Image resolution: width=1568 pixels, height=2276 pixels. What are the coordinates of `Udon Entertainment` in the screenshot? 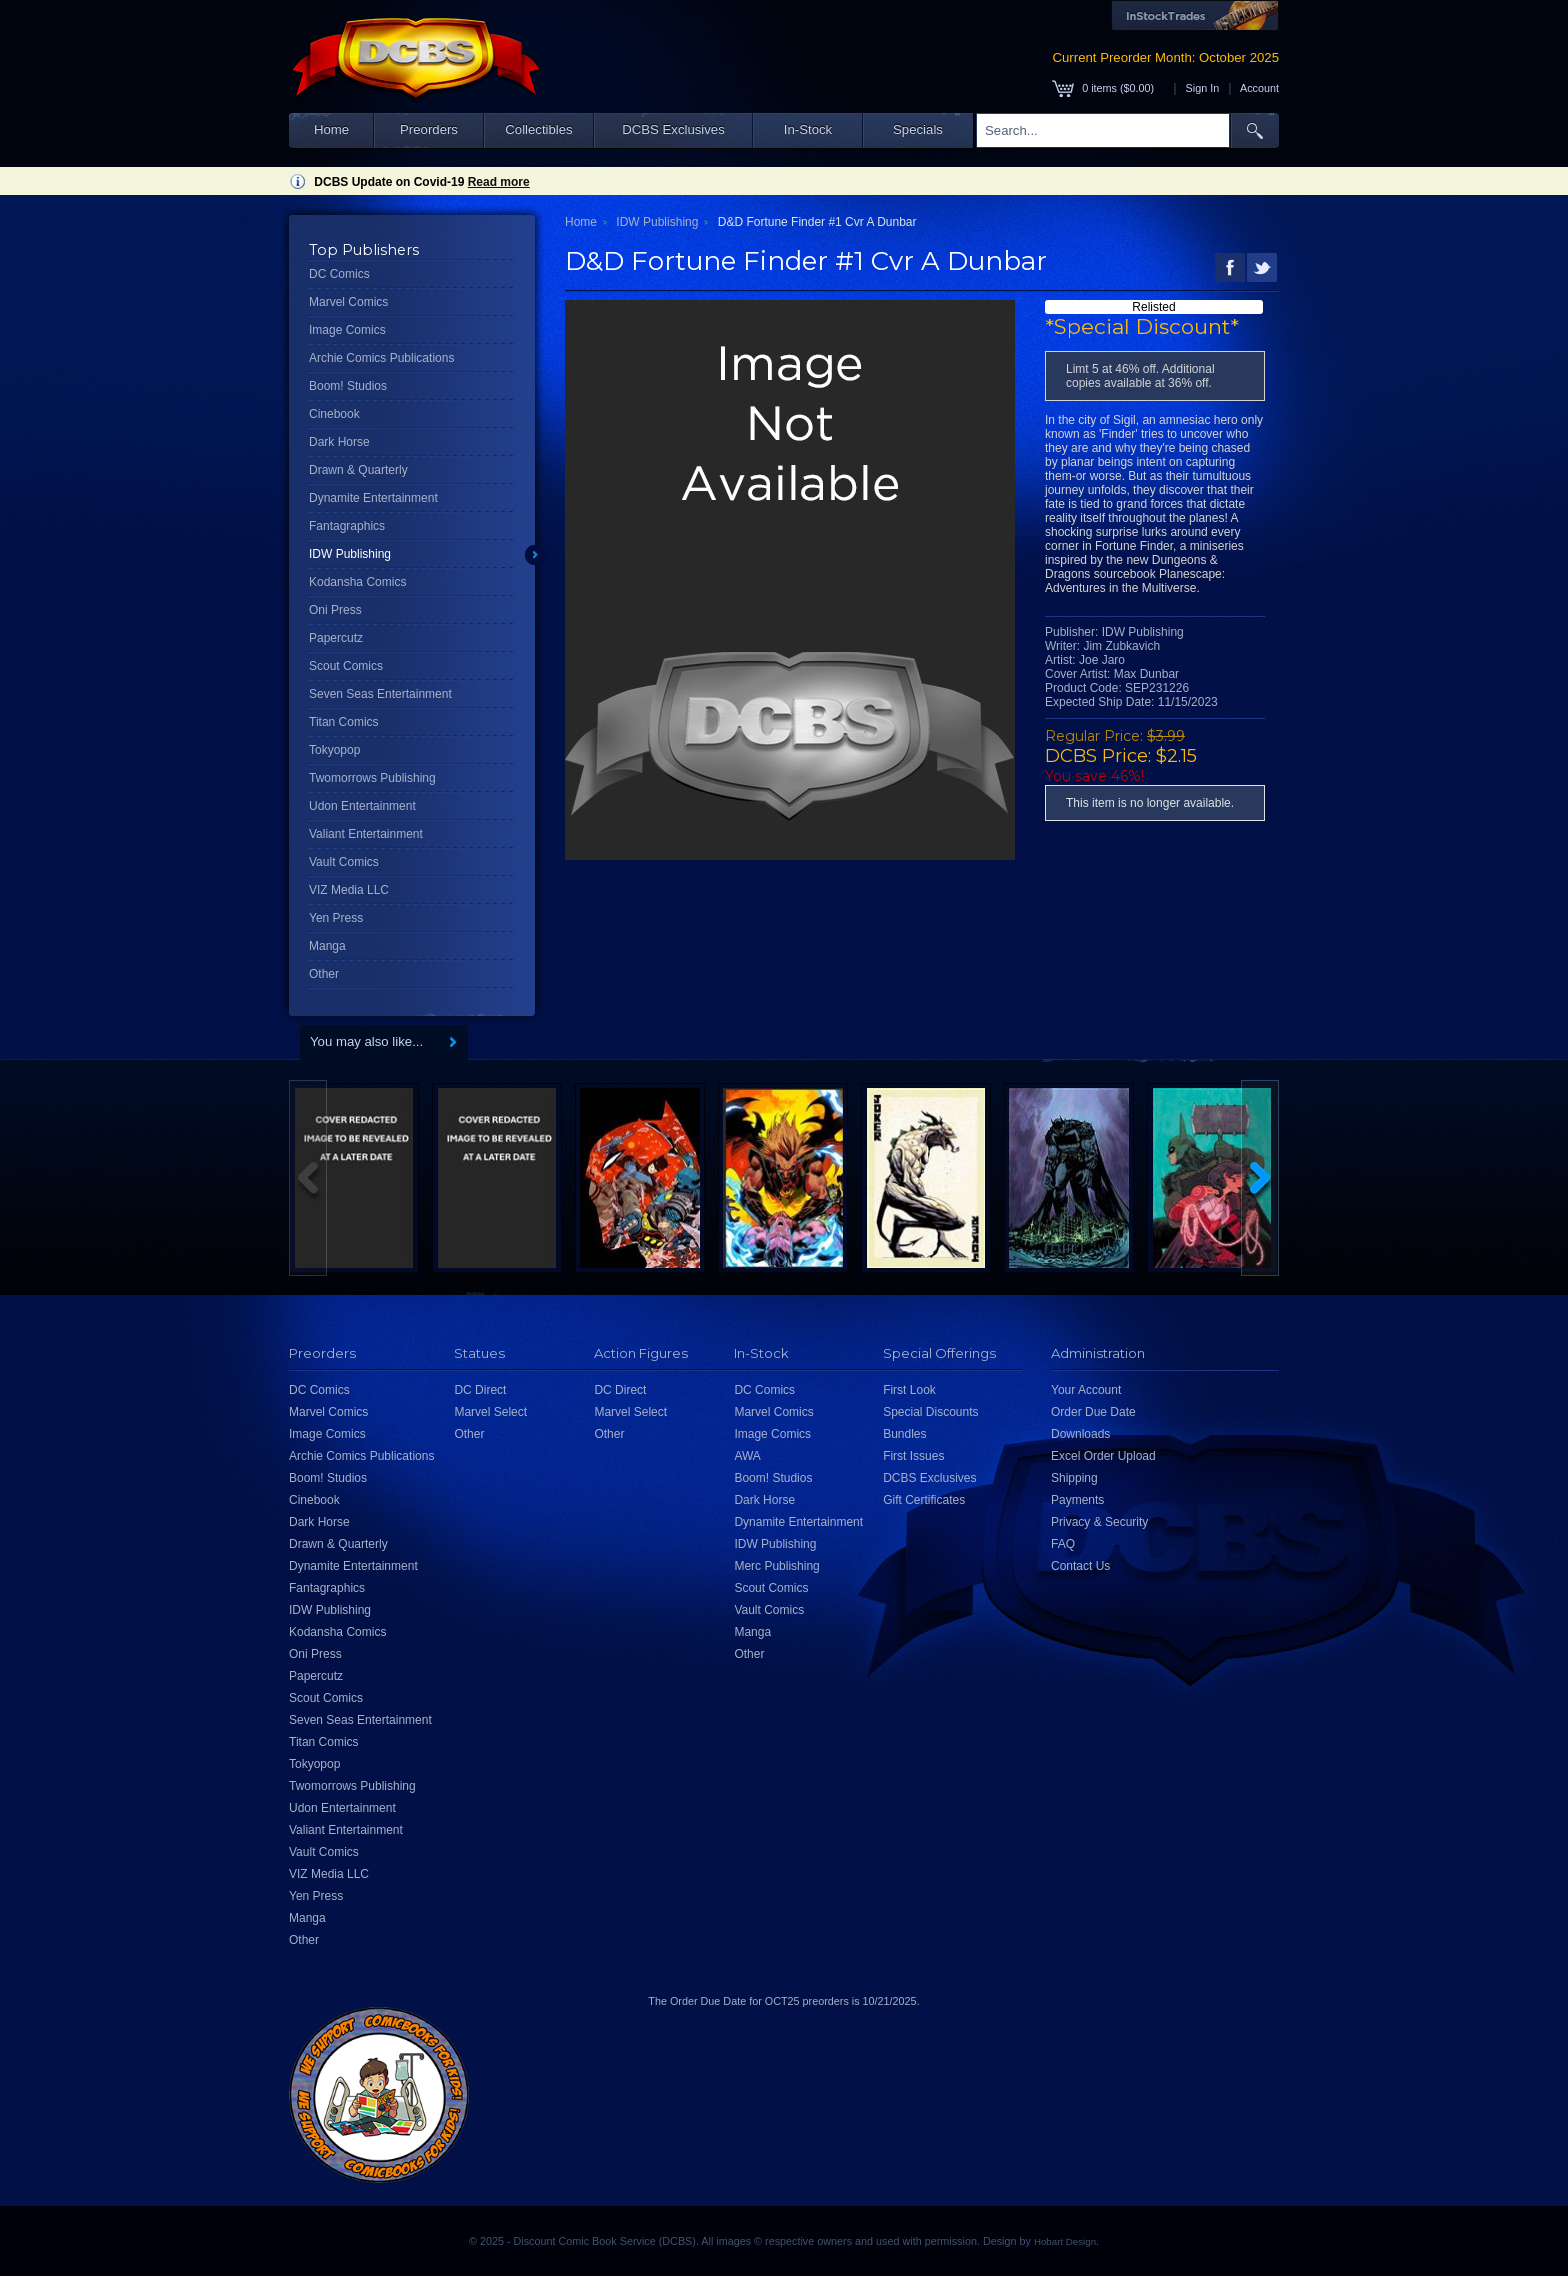 It's located at (362, 806).